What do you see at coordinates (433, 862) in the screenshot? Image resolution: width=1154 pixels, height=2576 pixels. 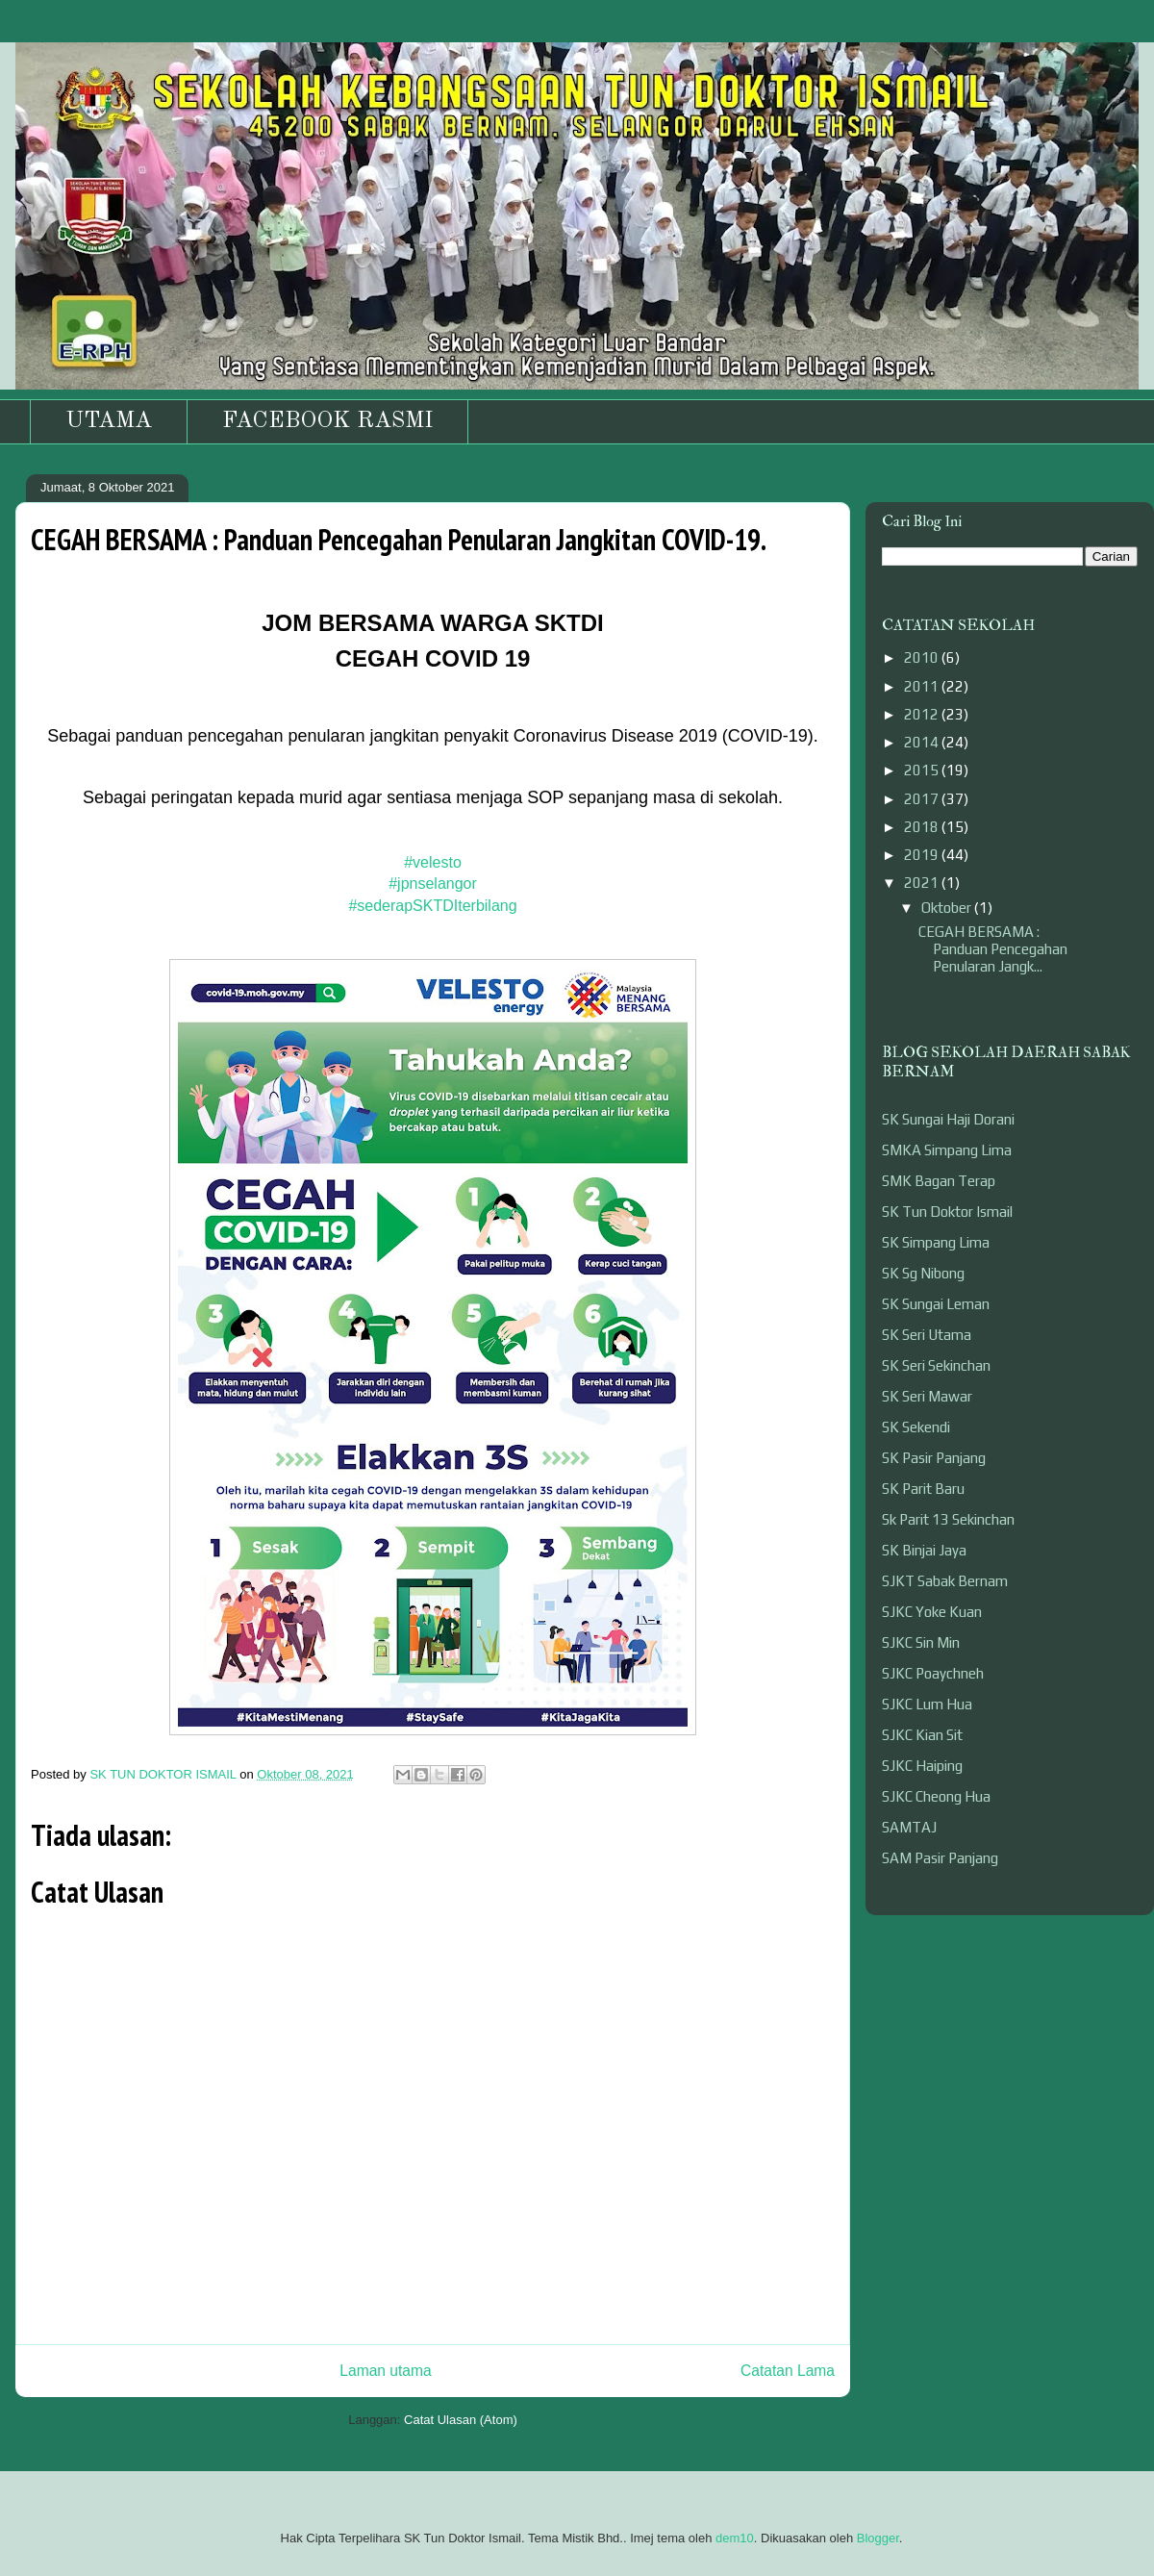 I see `#velesto [link]` at bounding box center [433, 862].